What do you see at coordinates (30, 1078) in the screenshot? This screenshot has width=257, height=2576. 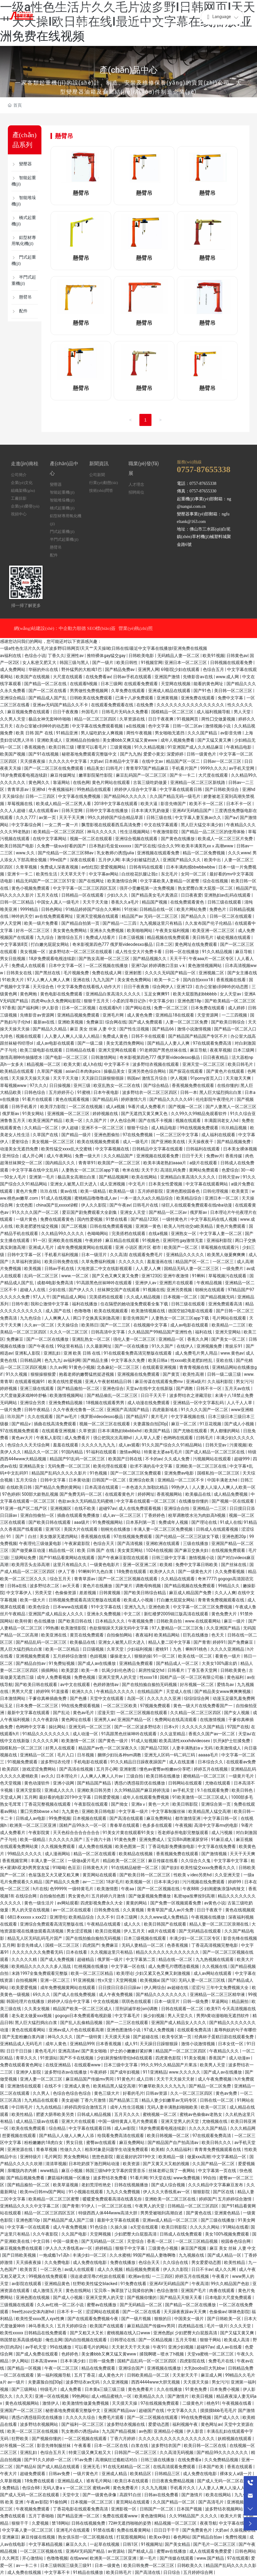 I see `天天操天天操天天操` at bounding box center [30, 1078].